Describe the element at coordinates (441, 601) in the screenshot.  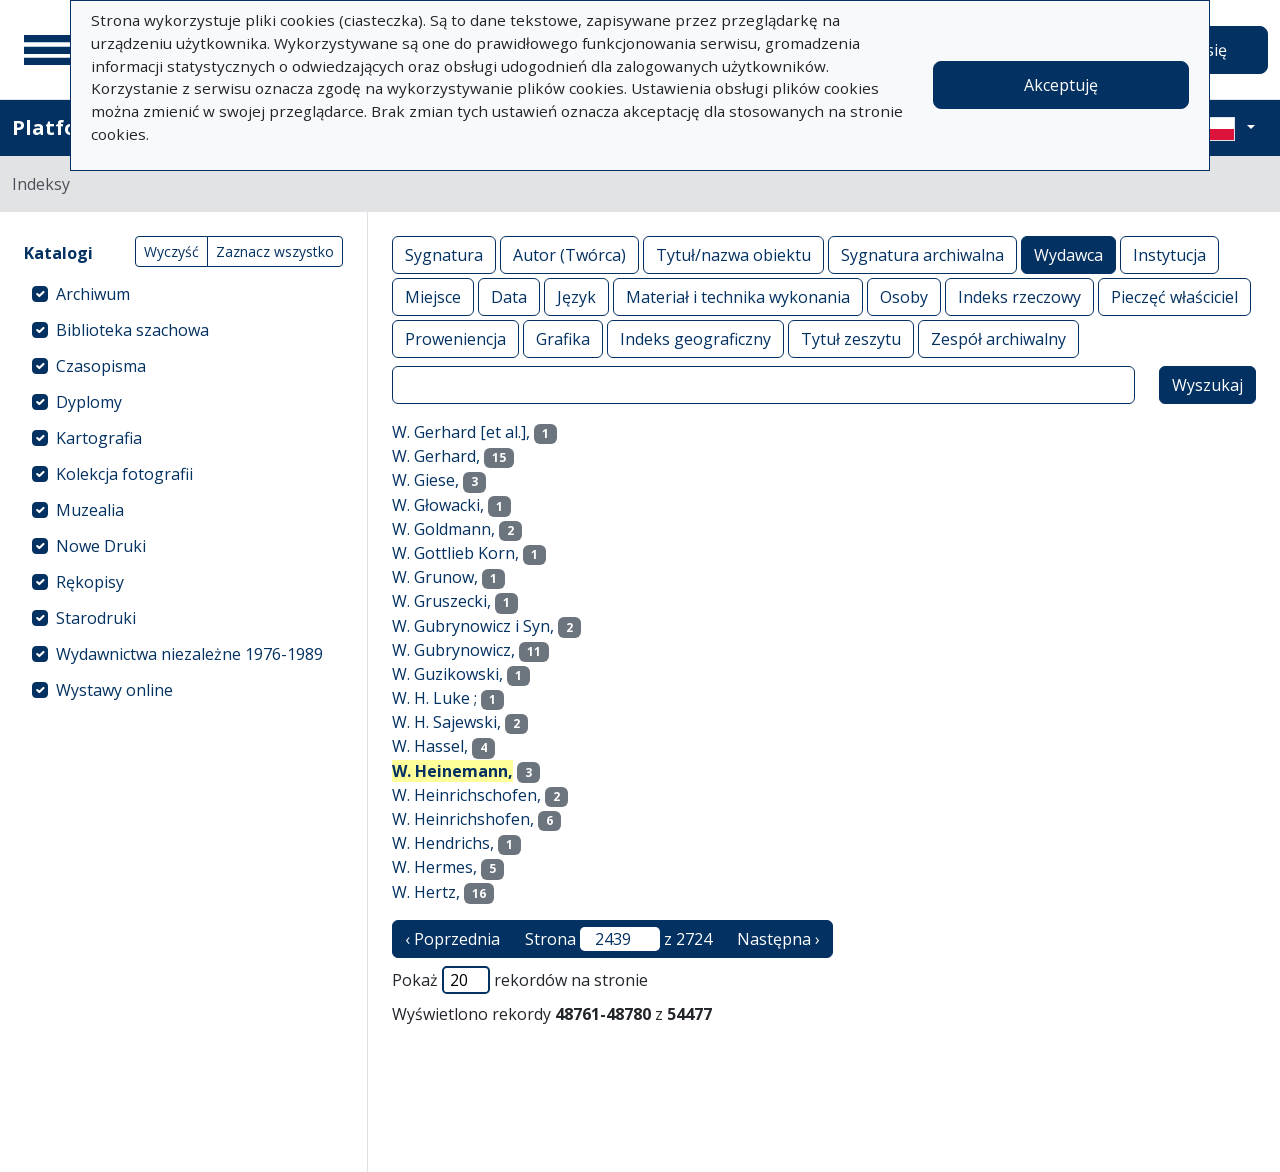
I see `W. Gruszecki,` at that location.